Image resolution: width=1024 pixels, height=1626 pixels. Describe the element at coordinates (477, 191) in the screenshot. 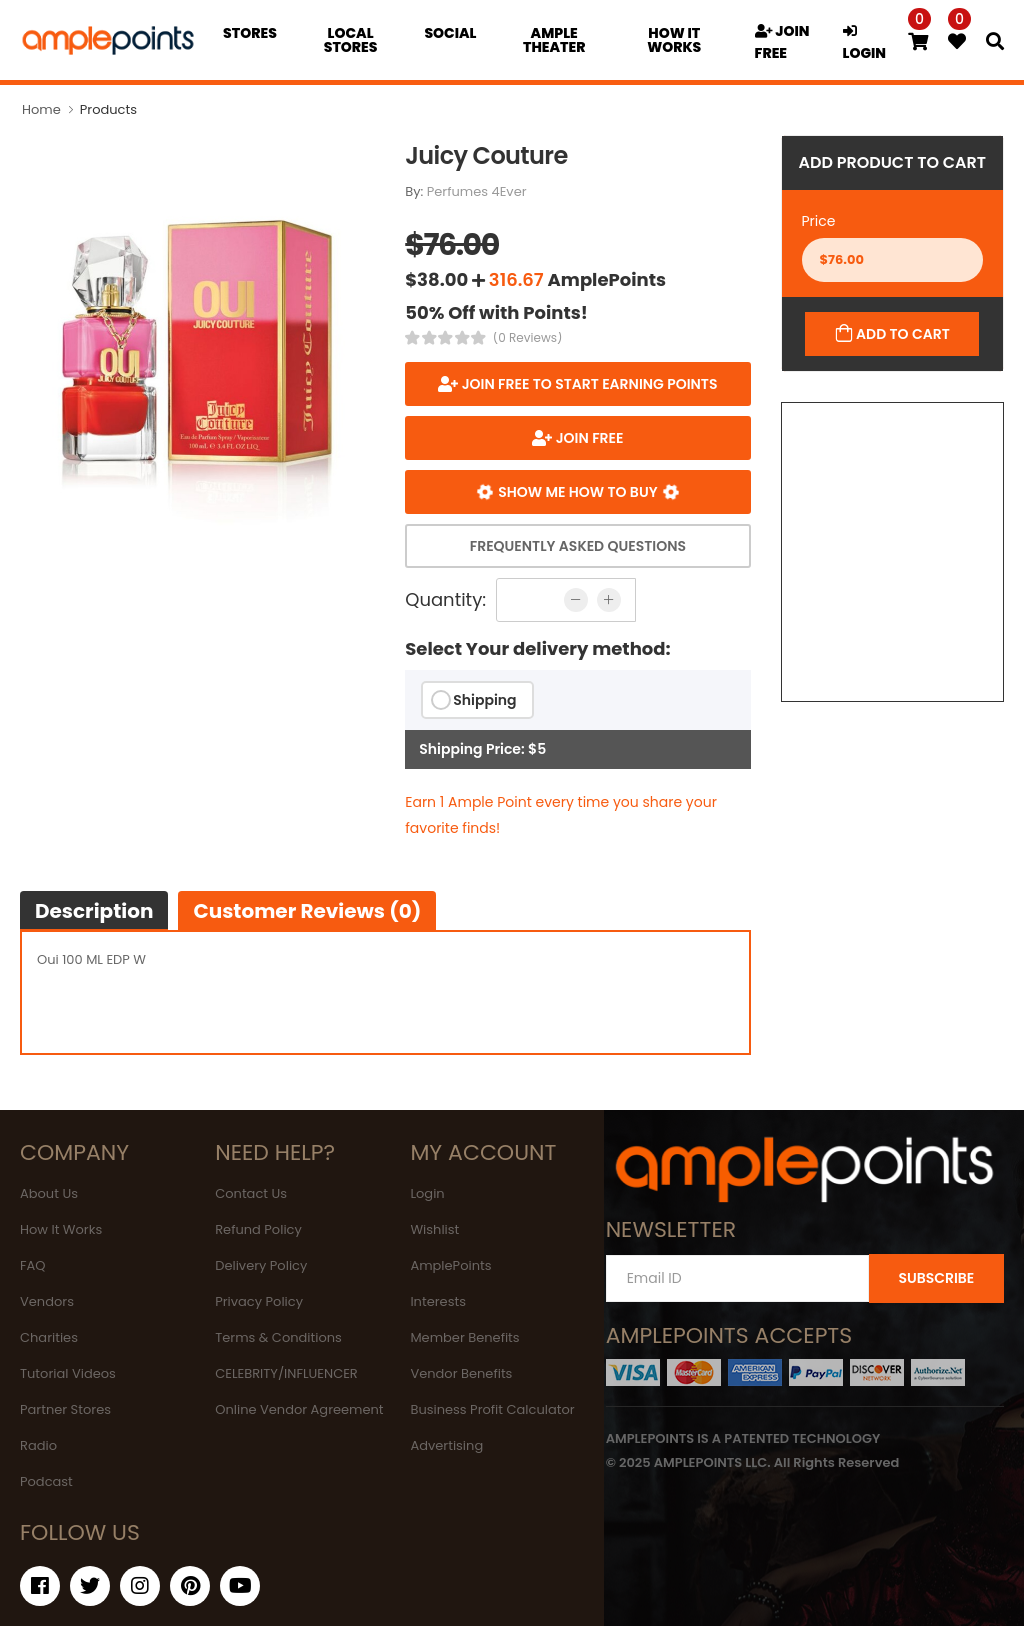

I see `Perfumes 4Ever` at that location.